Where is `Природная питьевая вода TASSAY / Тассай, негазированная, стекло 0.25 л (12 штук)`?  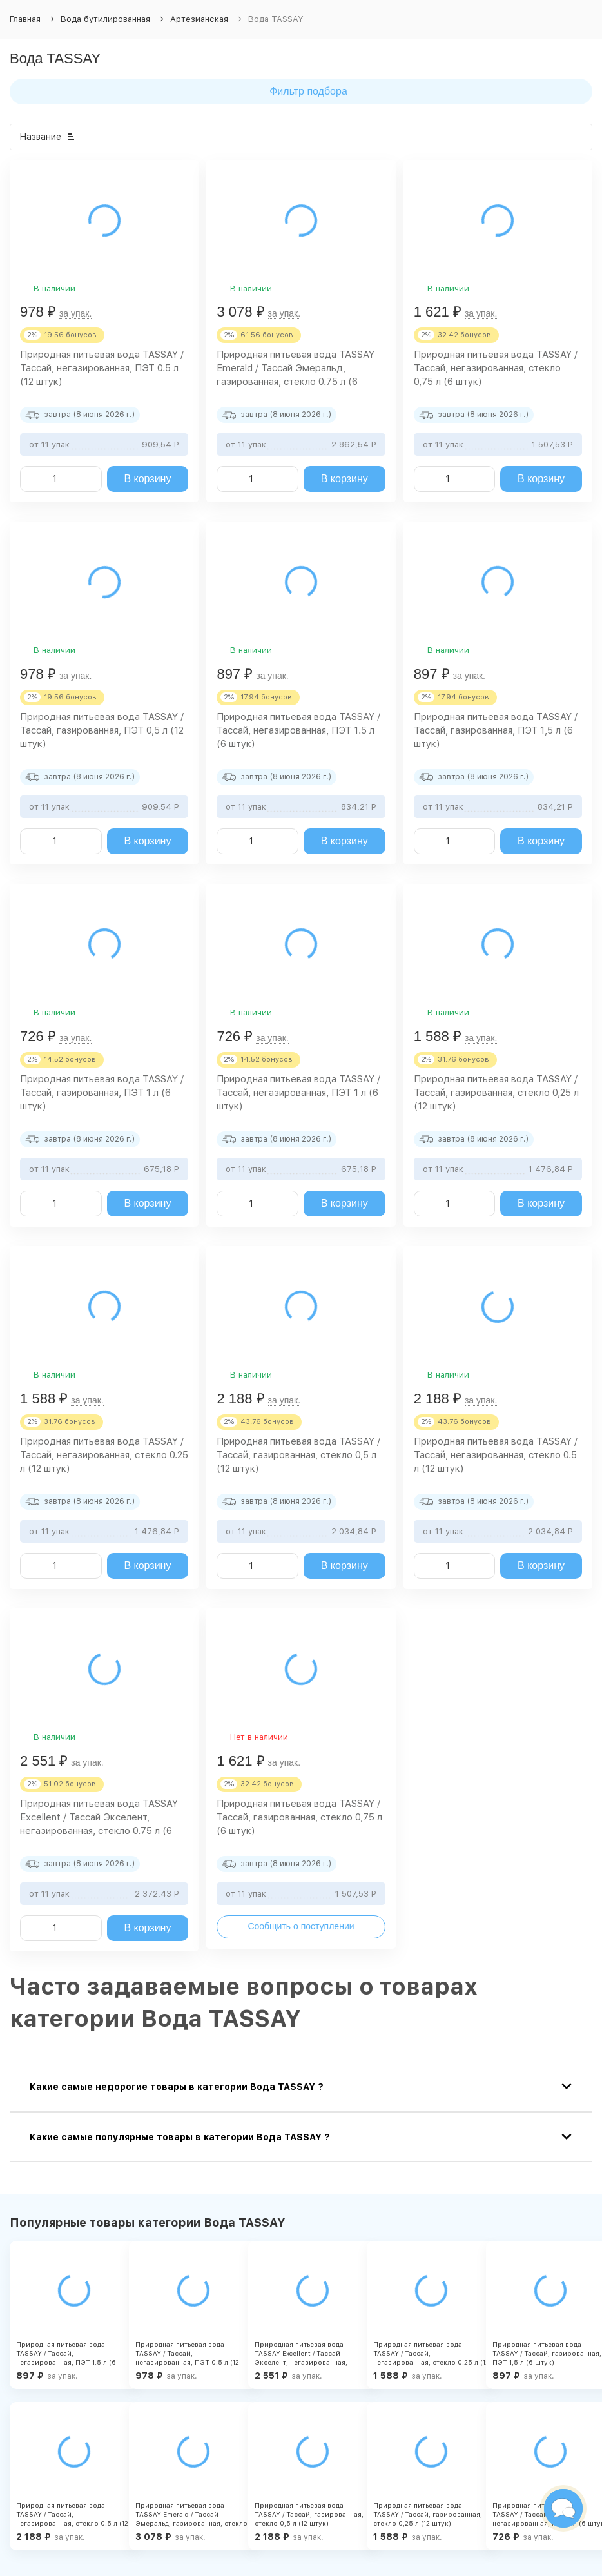 Природная питьевая вода TASSAY / Тассай, негазированная, стекло 0.25 л (12 штук) is located at coordinates (104, 1455).